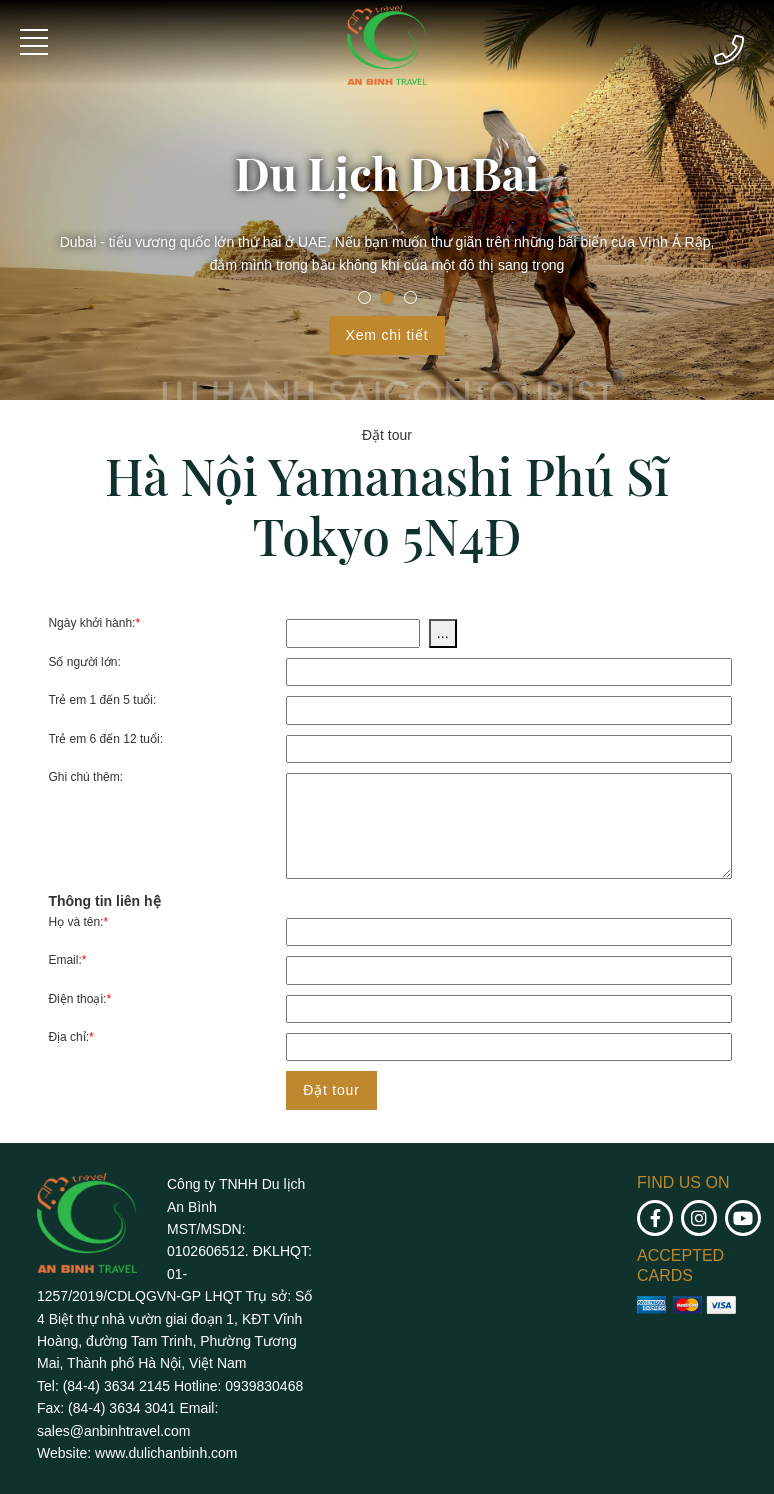 The width and height of the screenshot is (774, 1494). Describe the element at coordinates (410, 297) in the screenshot. I see `3 [tab]` at that location.